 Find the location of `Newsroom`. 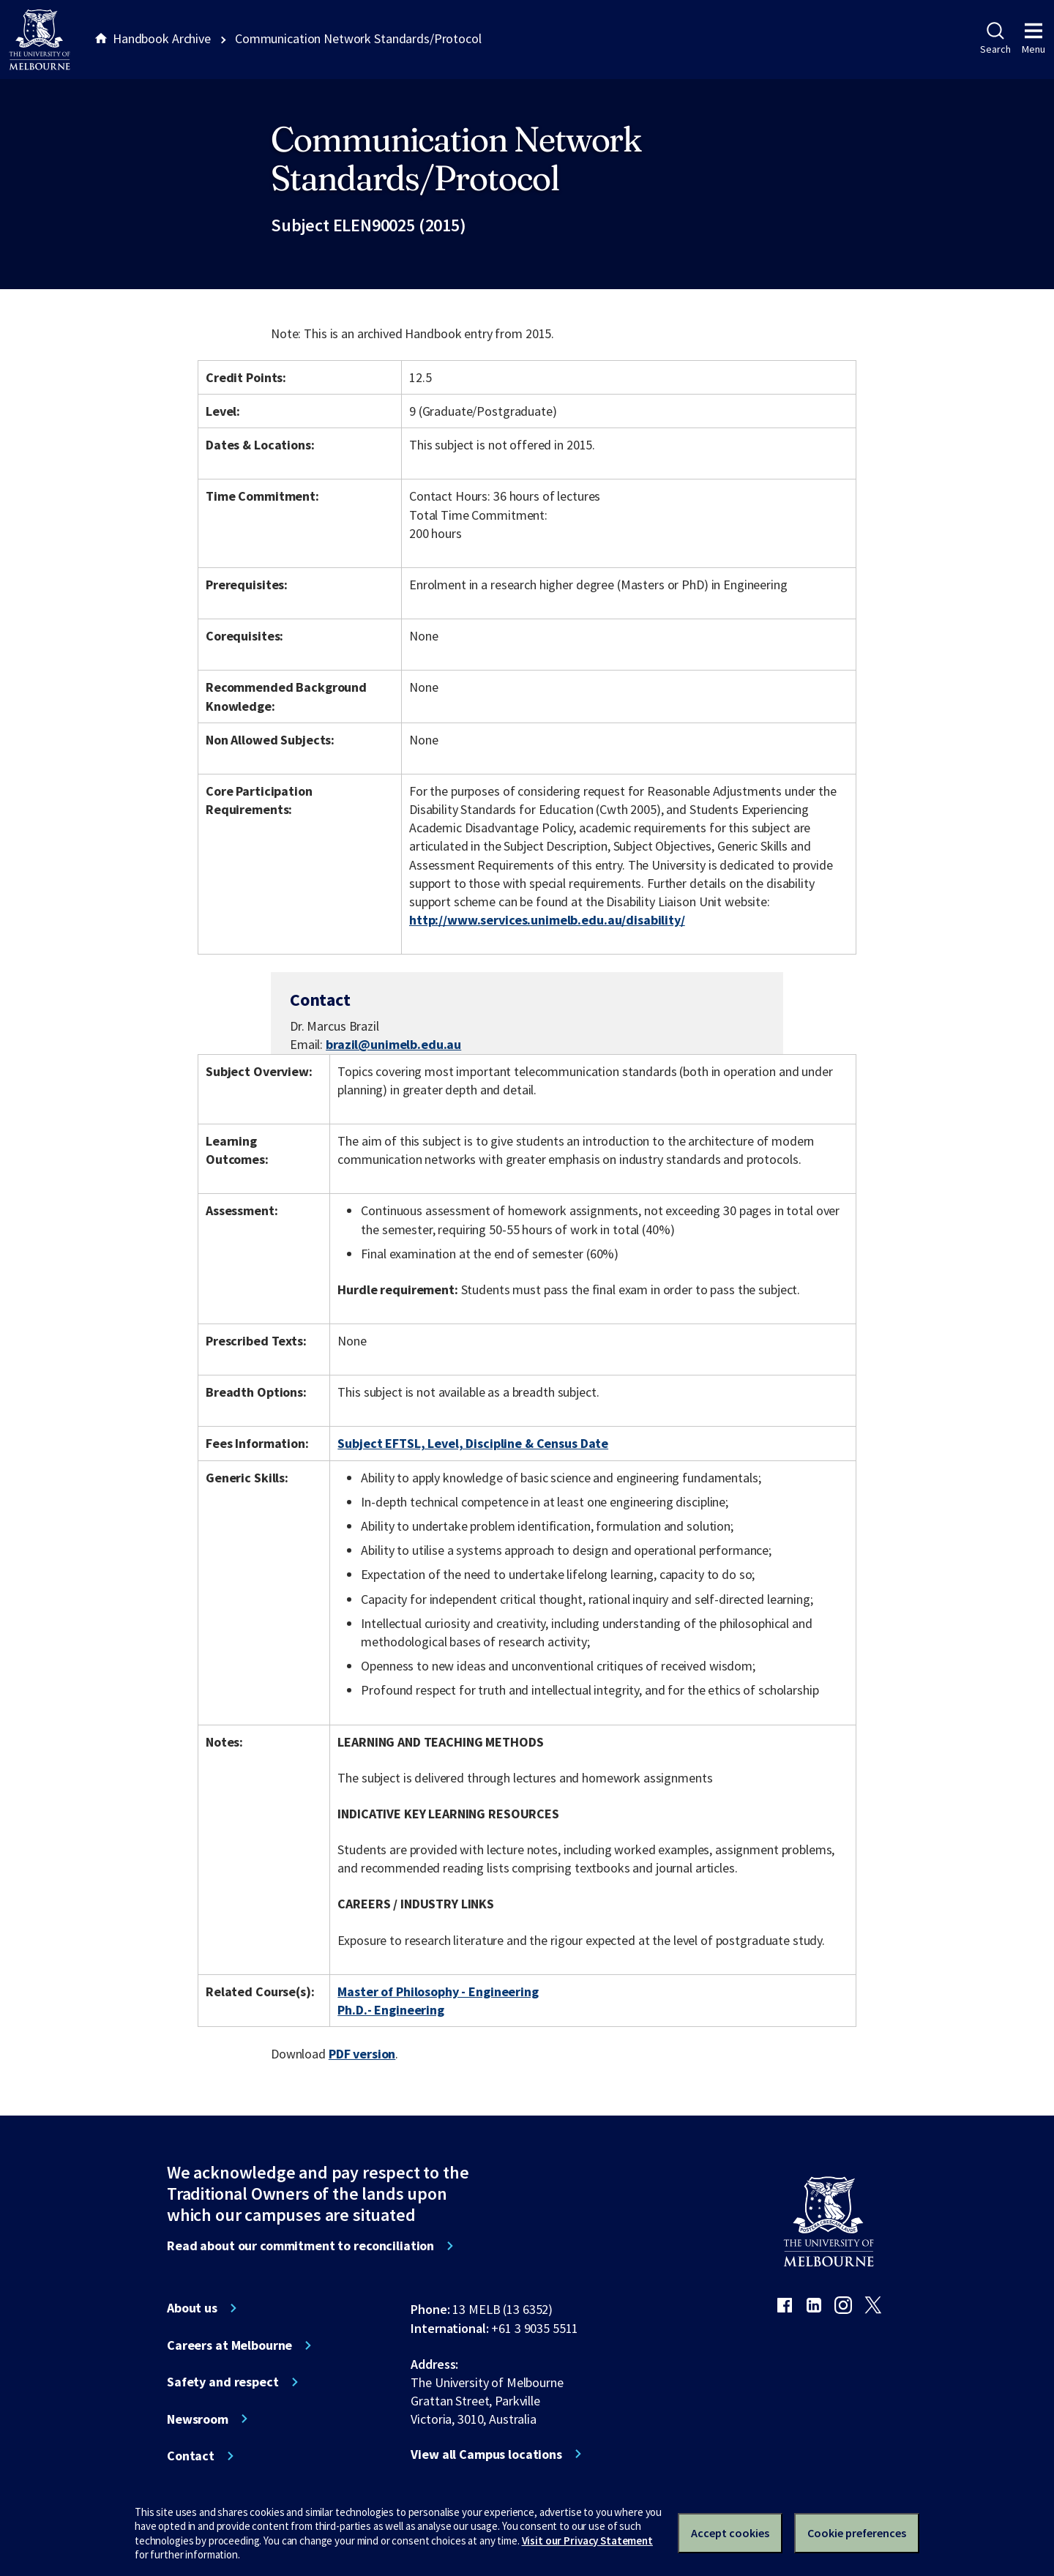

Newsroom is located at coordinates (197, 2419).